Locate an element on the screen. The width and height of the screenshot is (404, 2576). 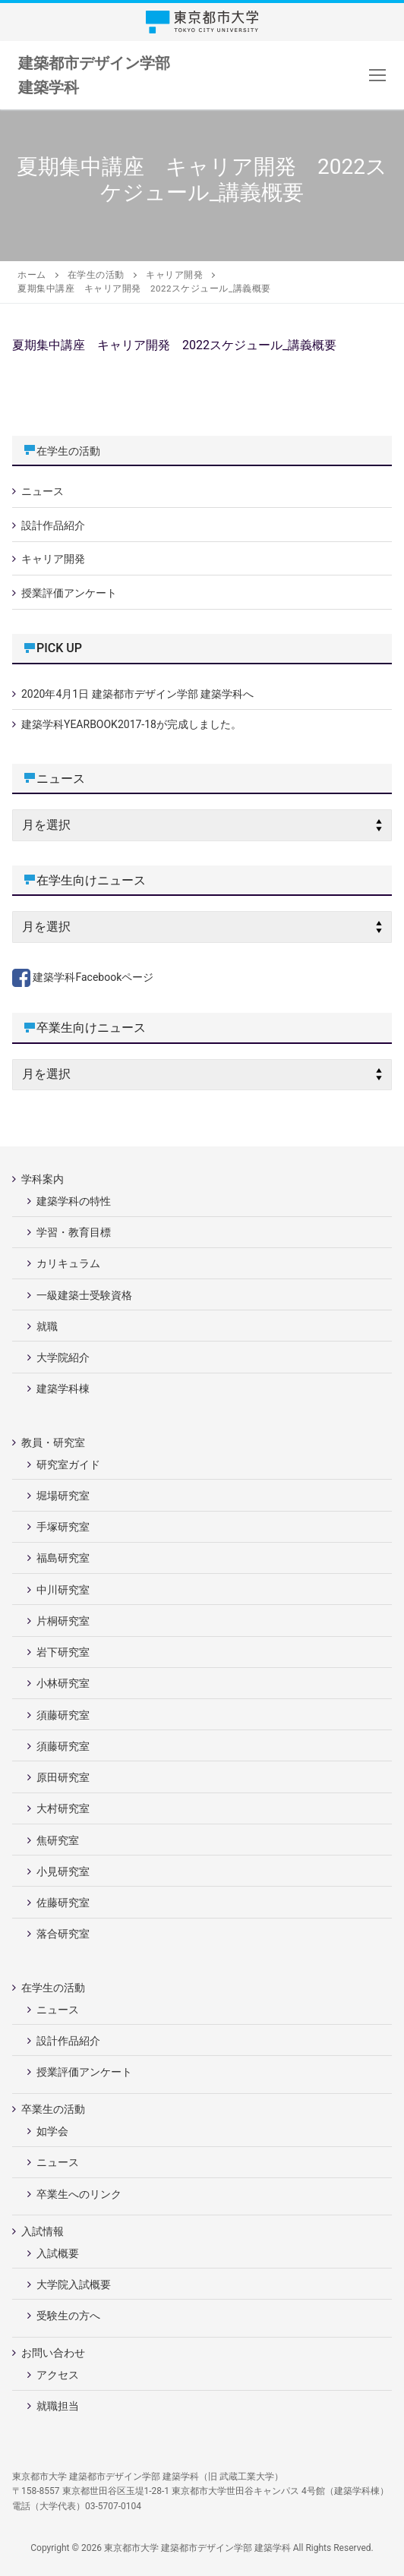
如学会 is located at coordinates (52, 2131).